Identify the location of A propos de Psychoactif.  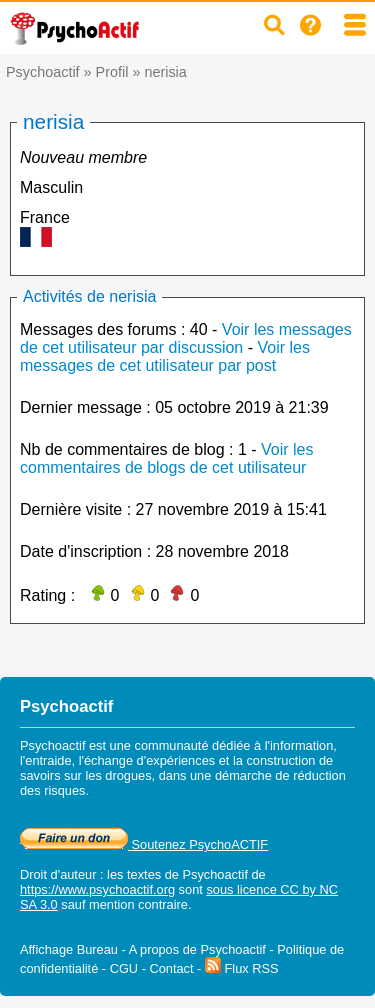
(197, 949).